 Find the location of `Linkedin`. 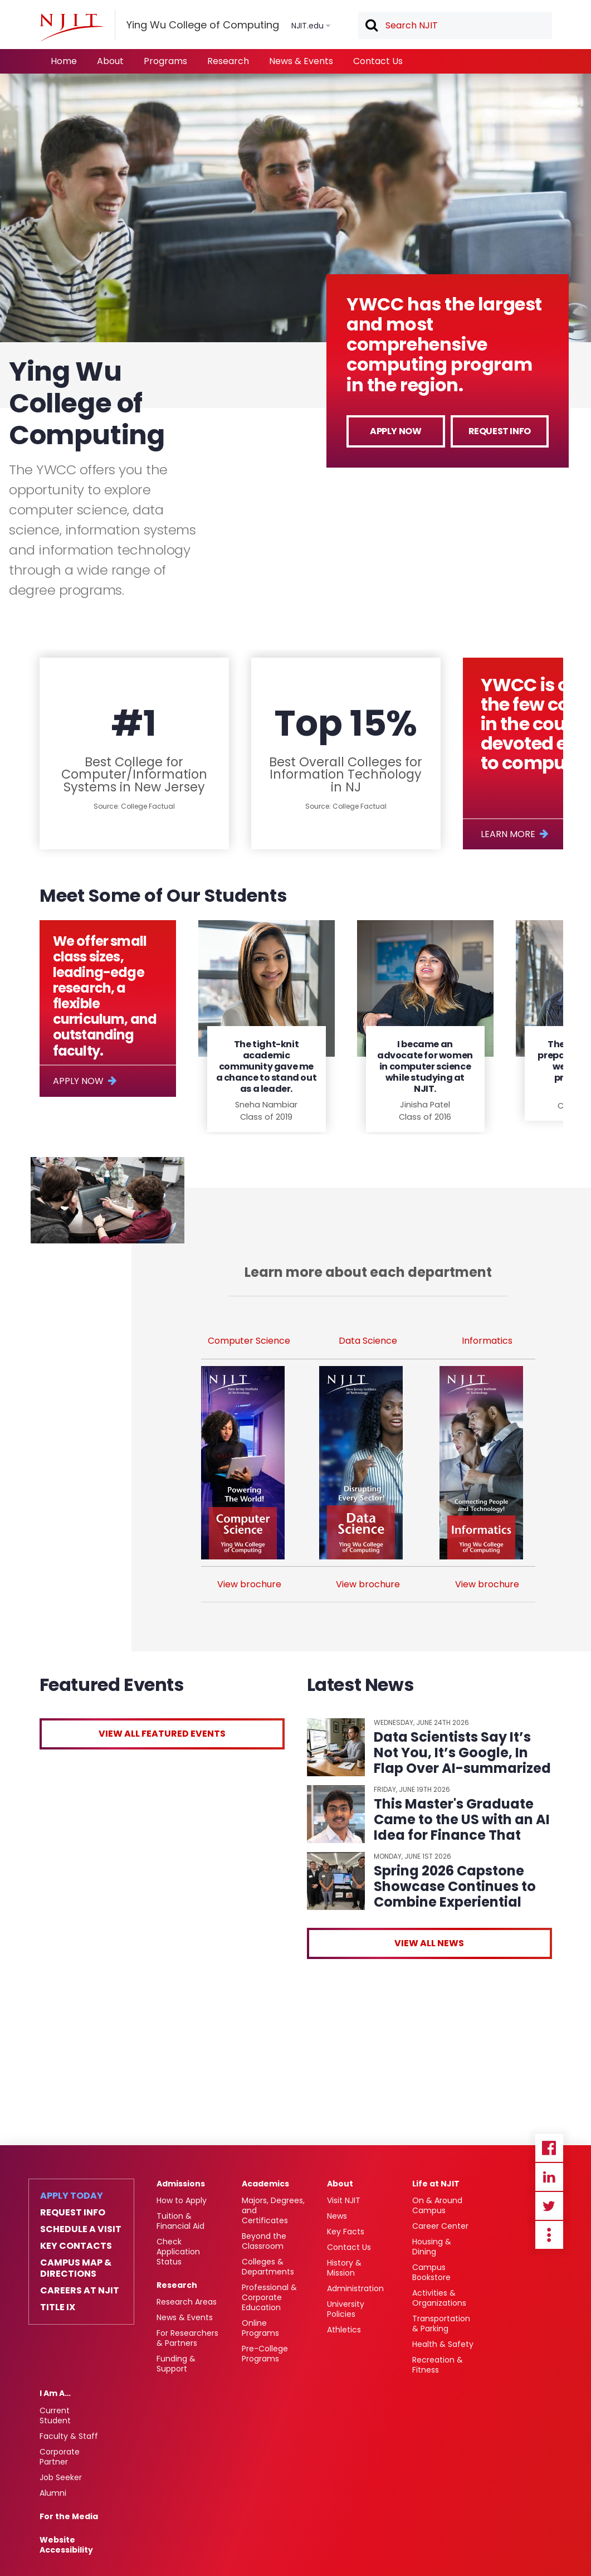

Linkedin is located at coordinates (549, 2177).